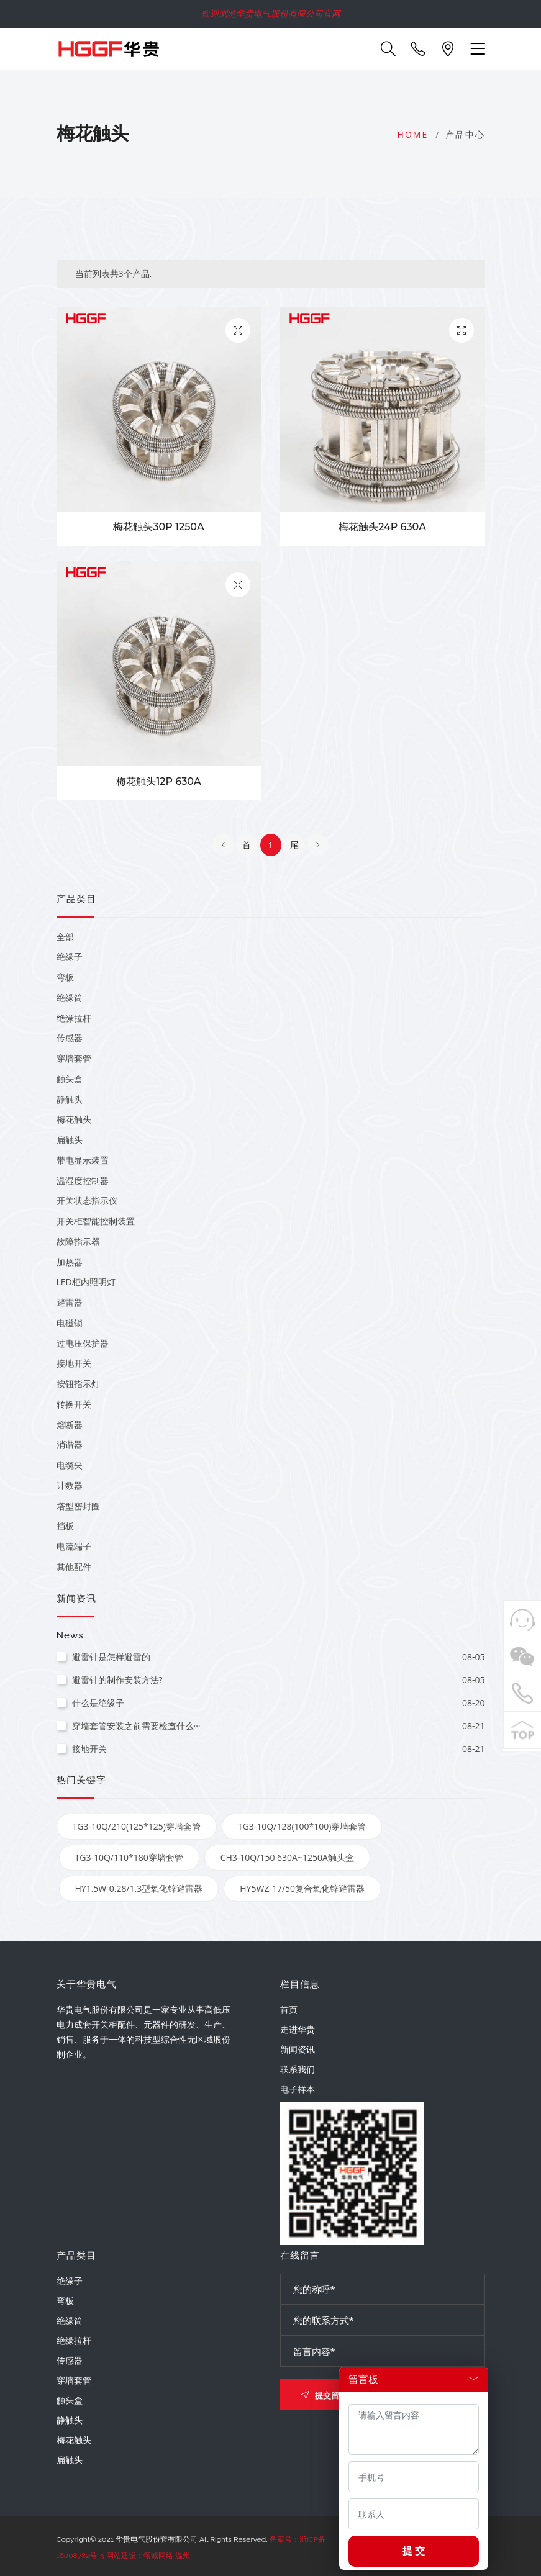  I want to click on 绝缘筒, so click(70, 997).